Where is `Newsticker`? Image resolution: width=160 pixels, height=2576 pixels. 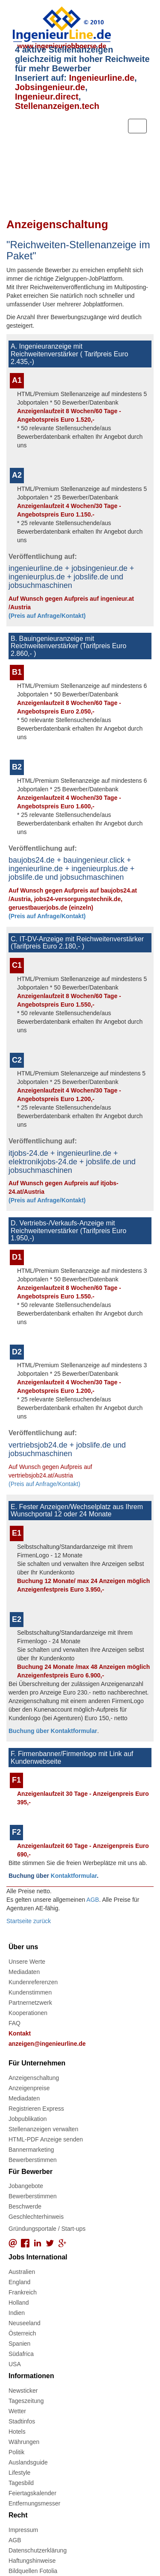
Newsticker is located at coordinates (23, 2390).